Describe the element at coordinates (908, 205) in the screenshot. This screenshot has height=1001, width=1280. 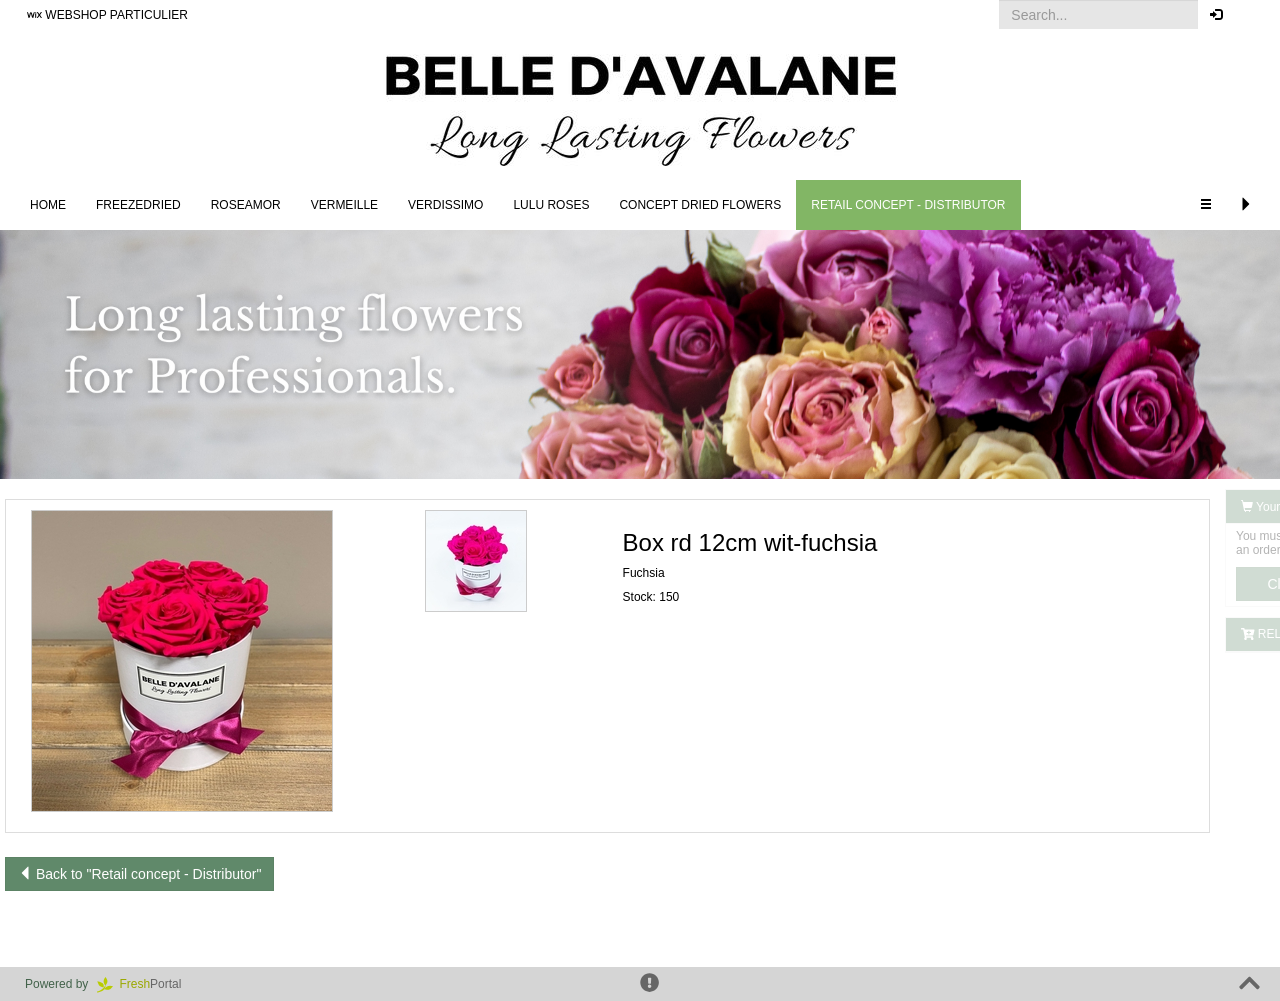
I see `Retail concept - Distributor [button]` at that location.